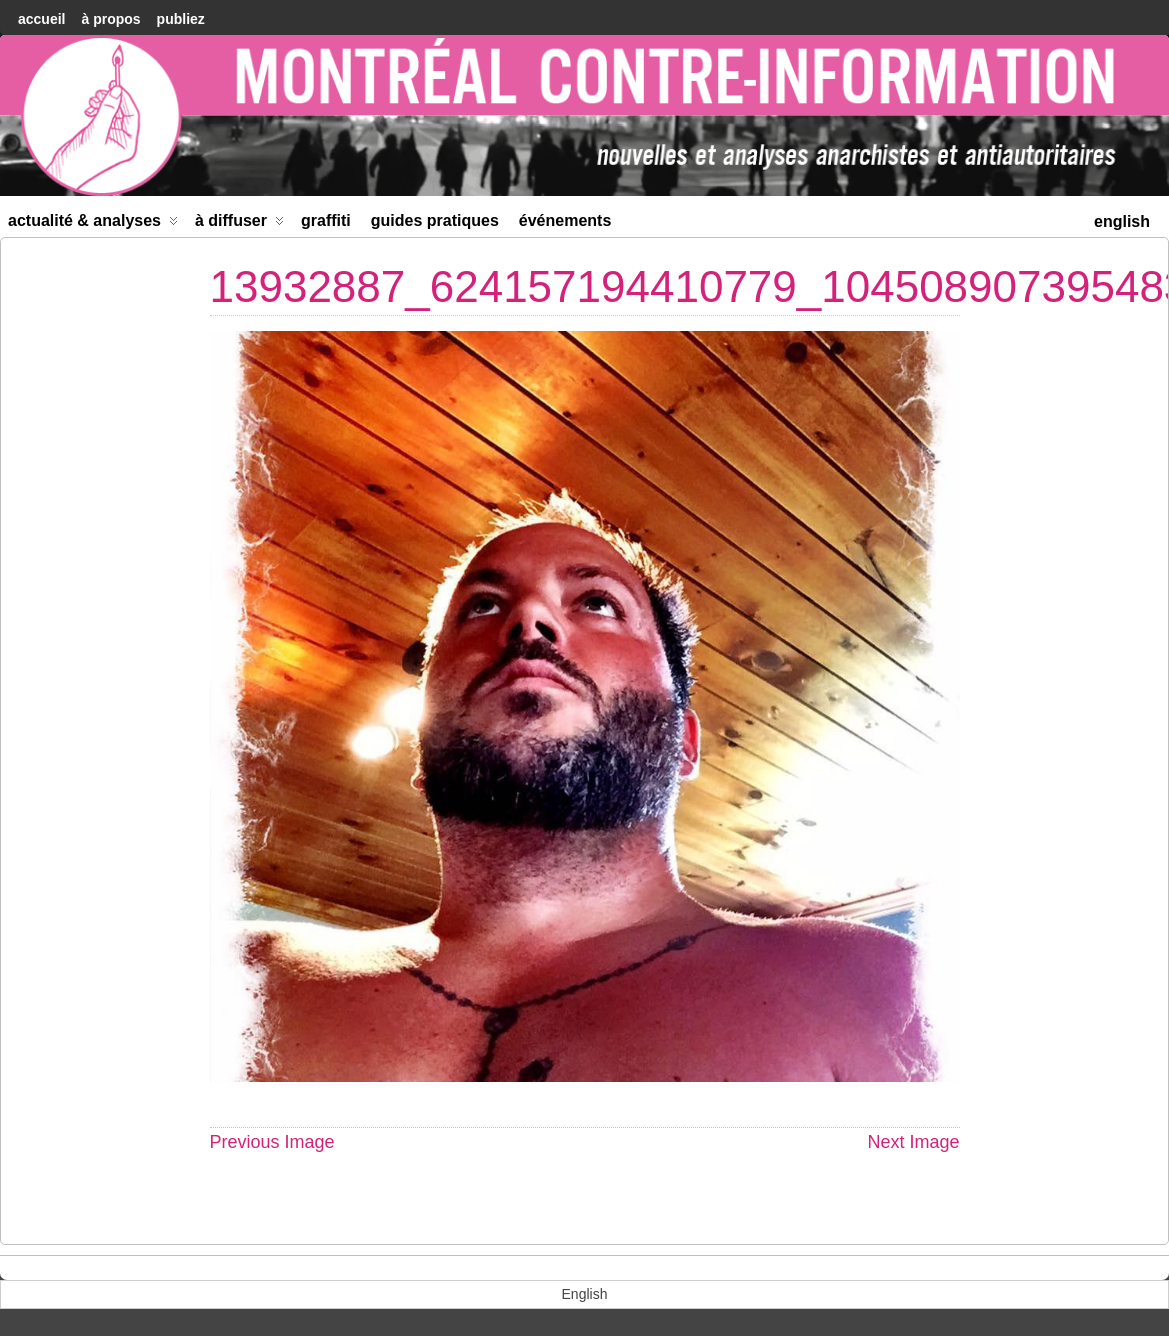 Image resolution: width=1169 pixels, height=1336 pixels. I want to click on Guides Pratiques, so click(435, 220).